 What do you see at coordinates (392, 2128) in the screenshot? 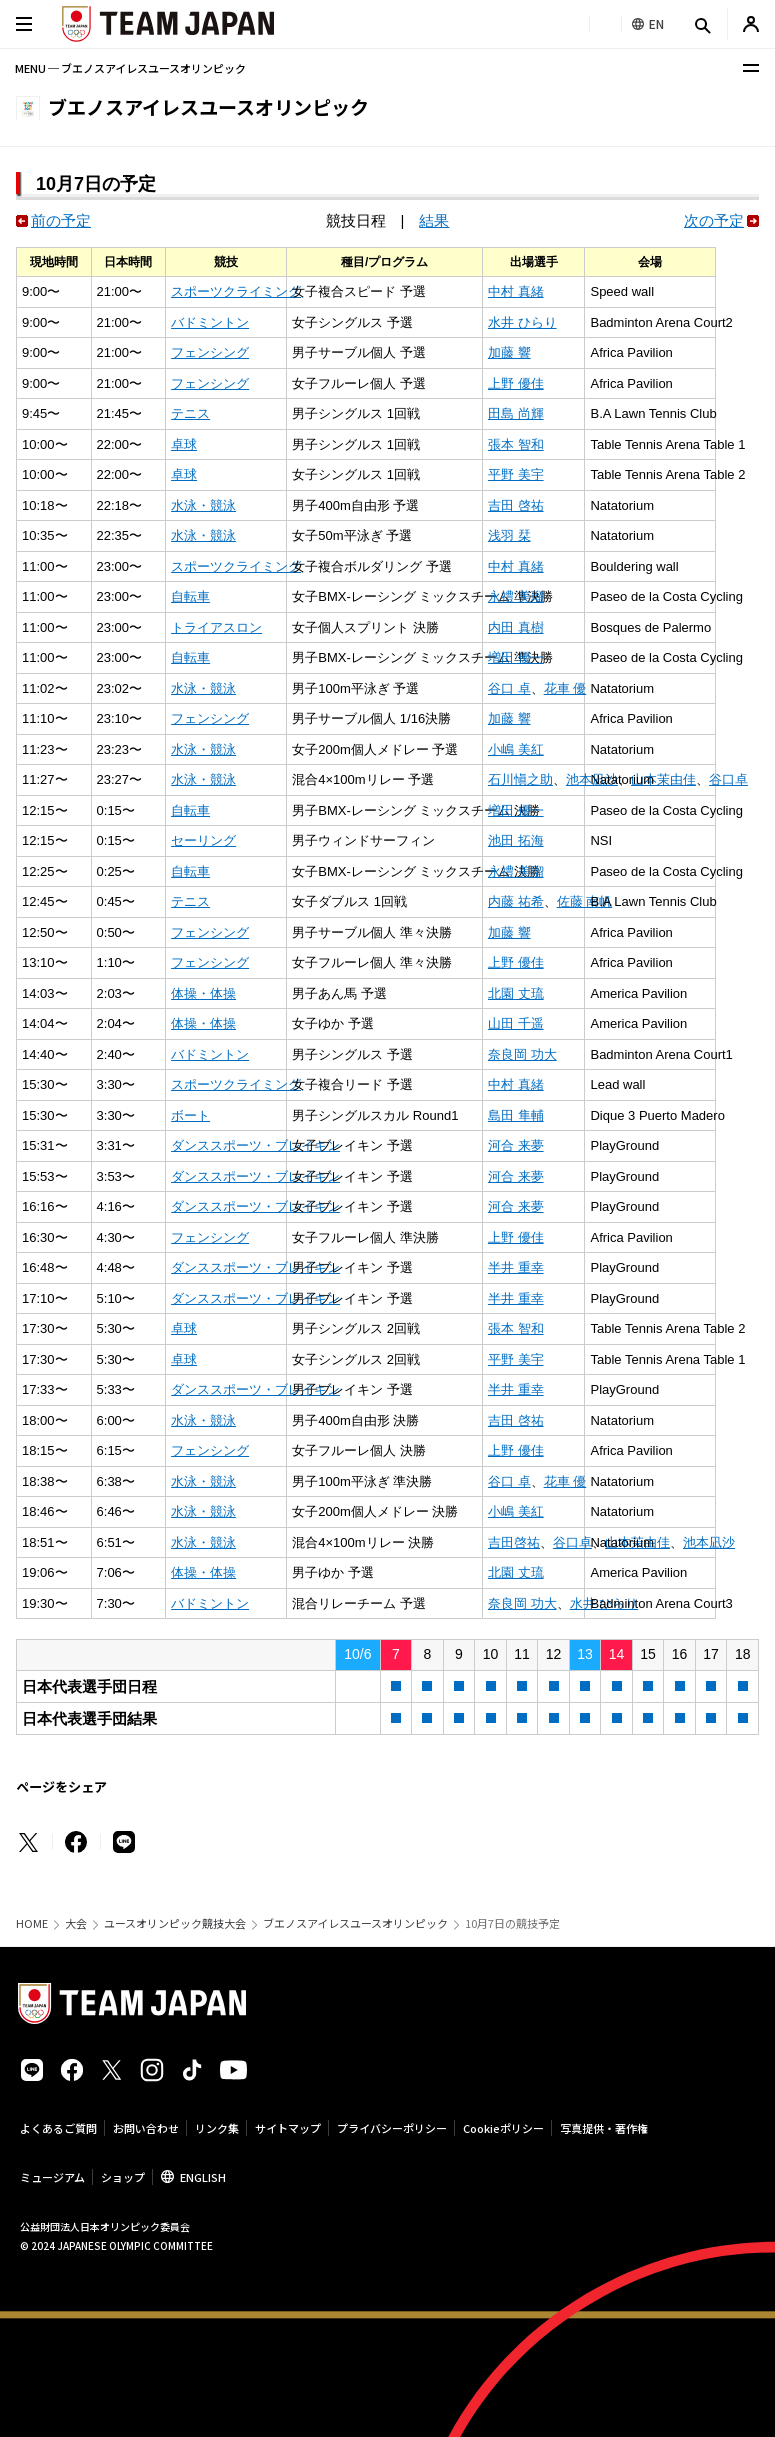
I see `プライバシーポリシー` at bounding box center [392, 2128].